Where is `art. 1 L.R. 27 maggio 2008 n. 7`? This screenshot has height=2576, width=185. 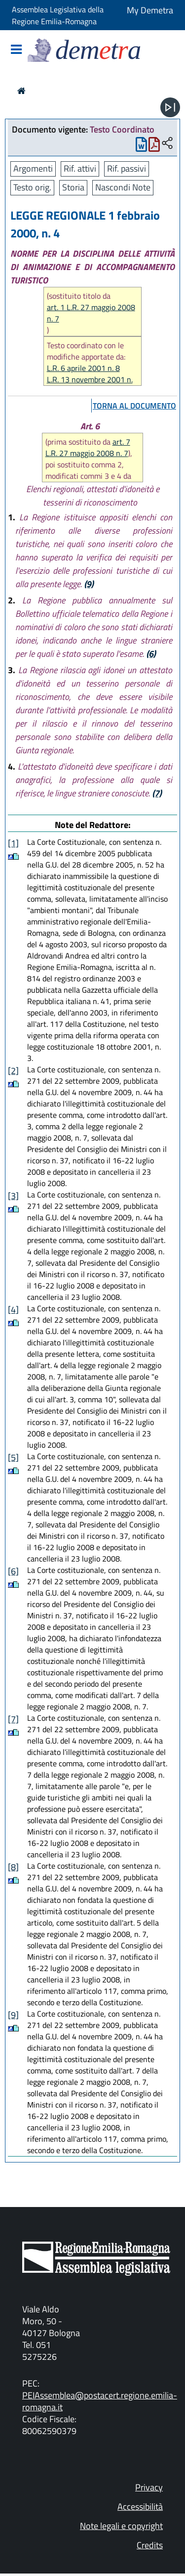 art. 1 L.R. 27 maggio 2008 n. 7 is located at coordinates (91, 313).